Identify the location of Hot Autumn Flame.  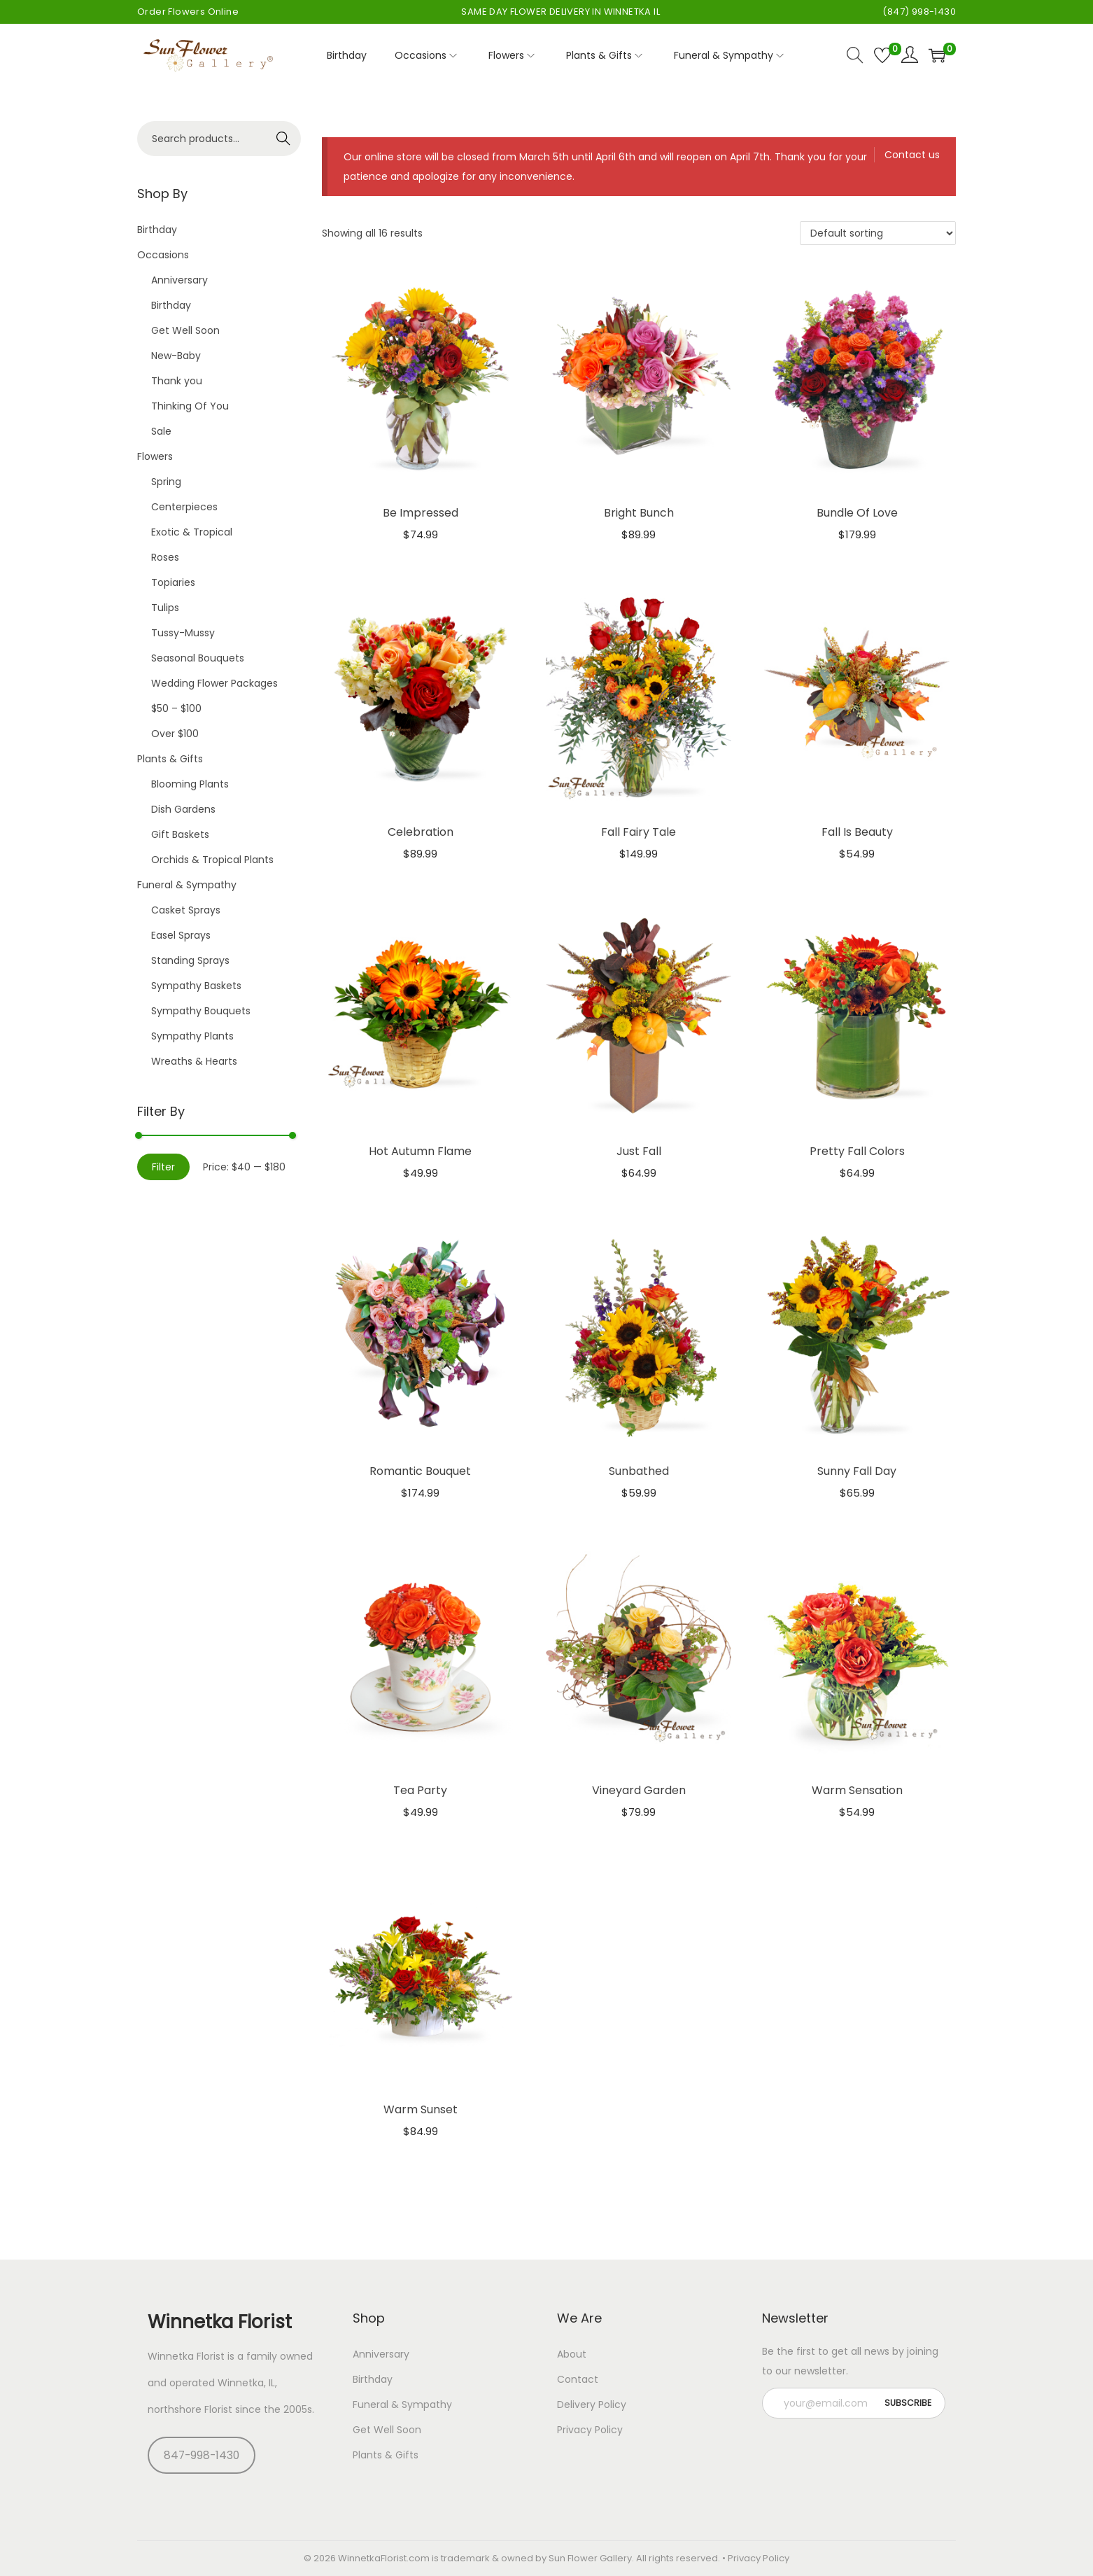
(420, 1151).